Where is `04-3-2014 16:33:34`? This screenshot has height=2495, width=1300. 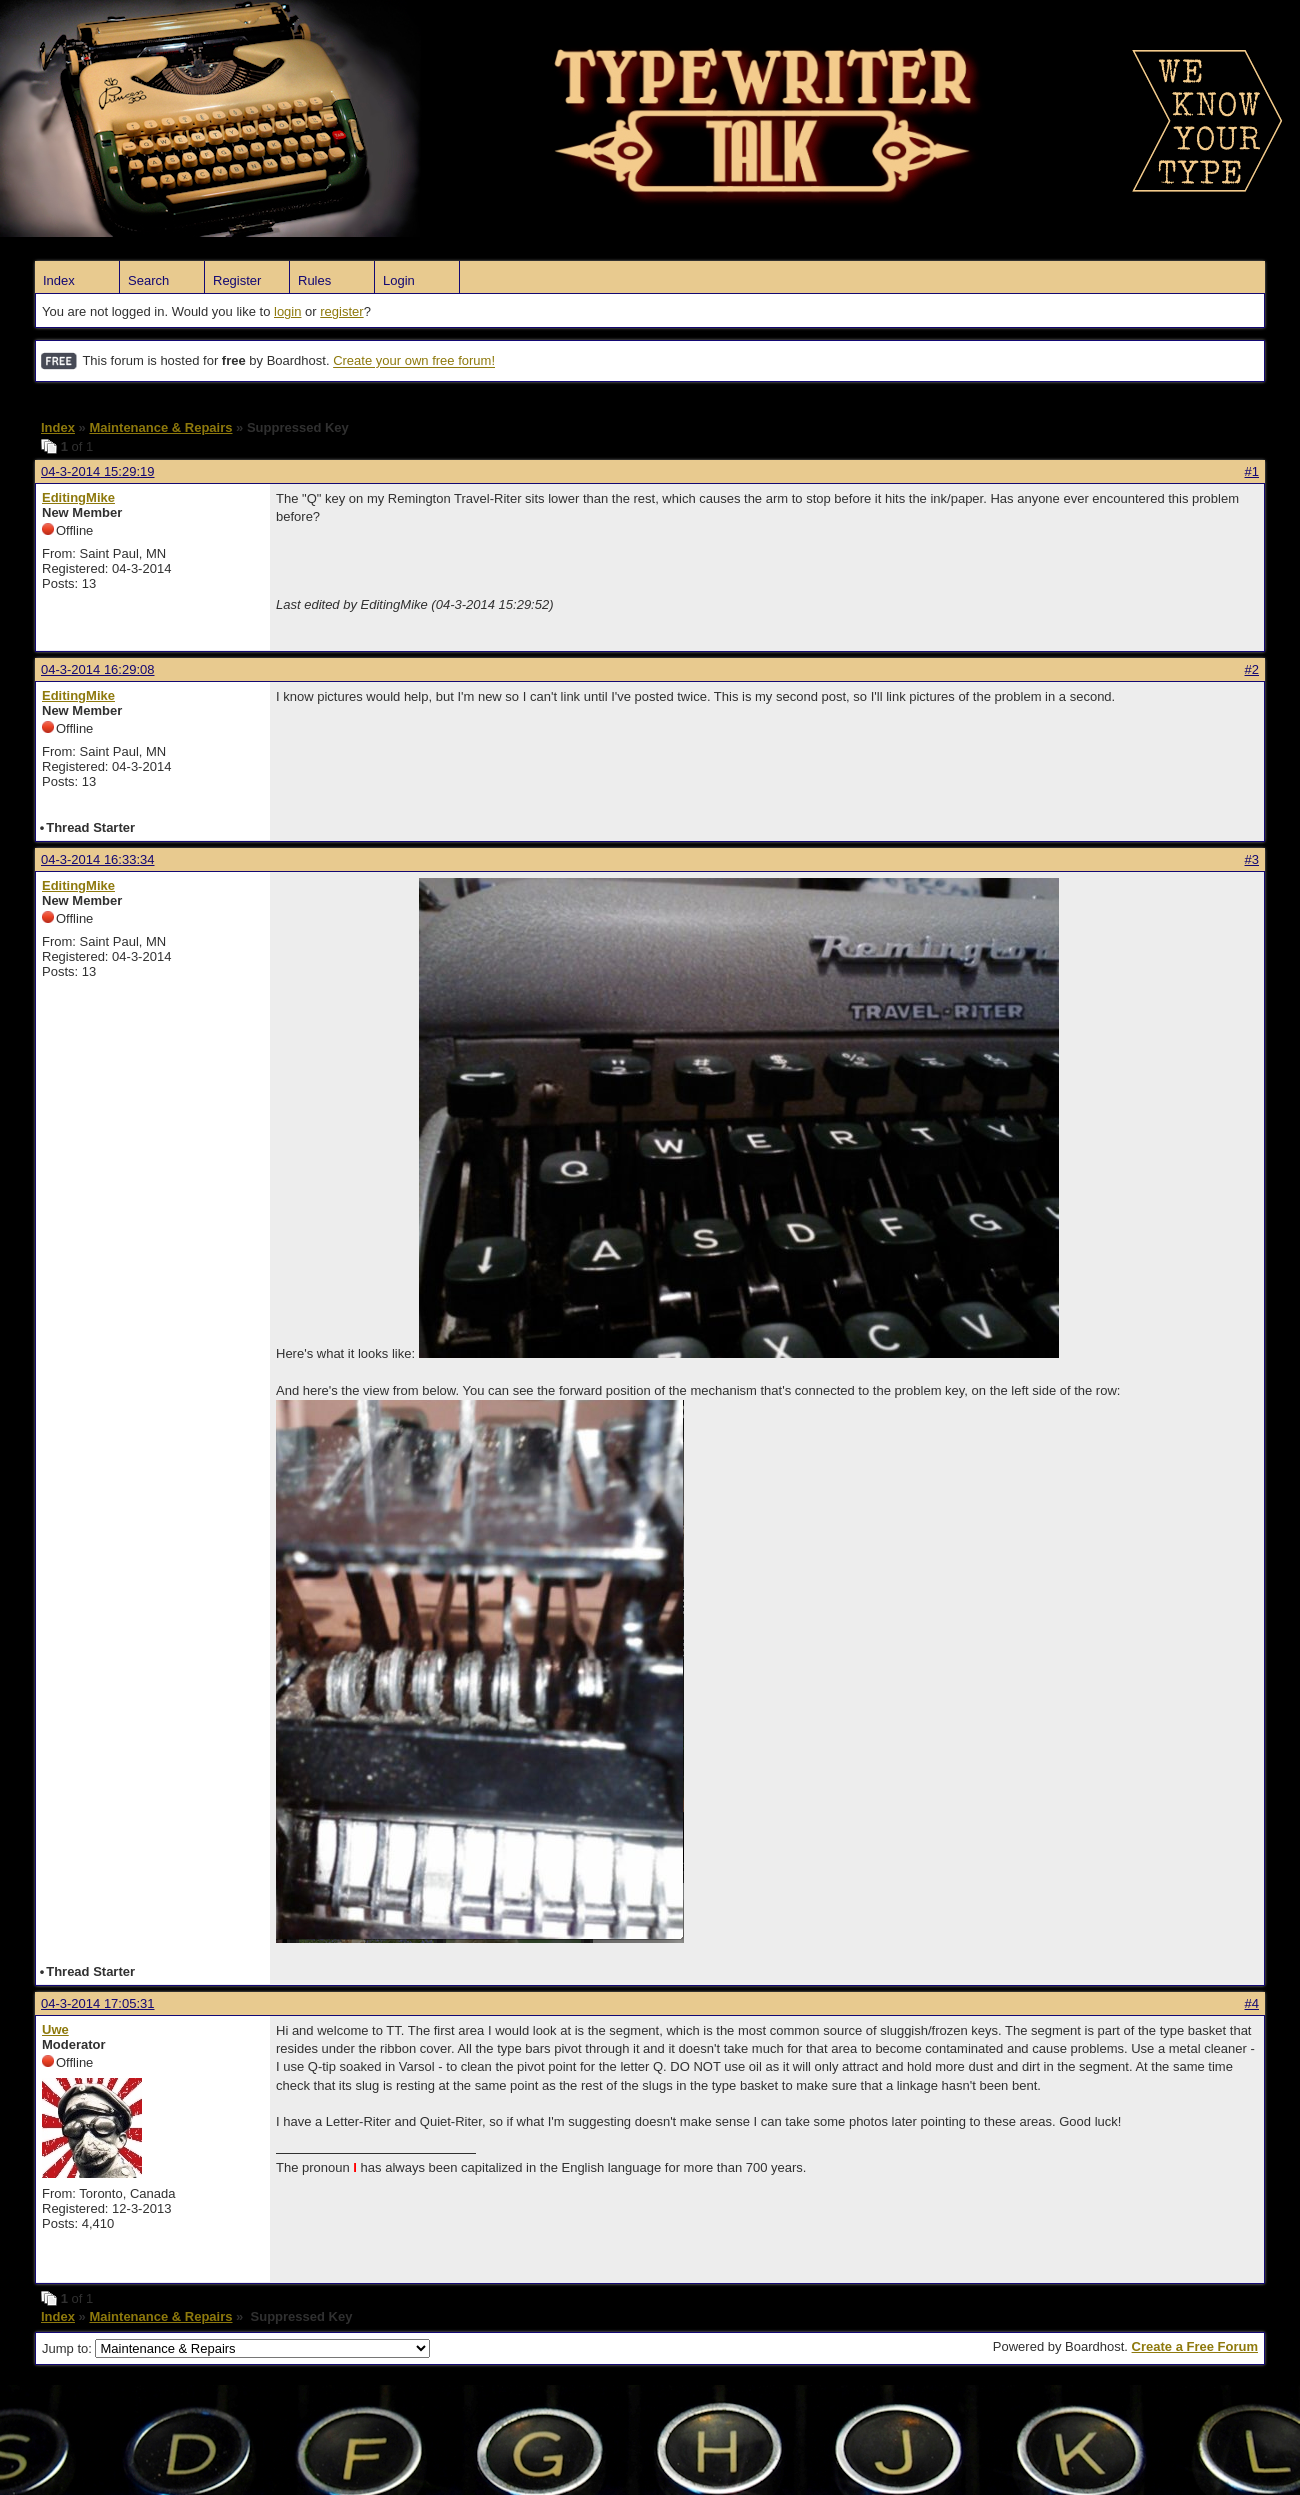 04-3-2014 16:33:34 is located at coordinates (97, 859).